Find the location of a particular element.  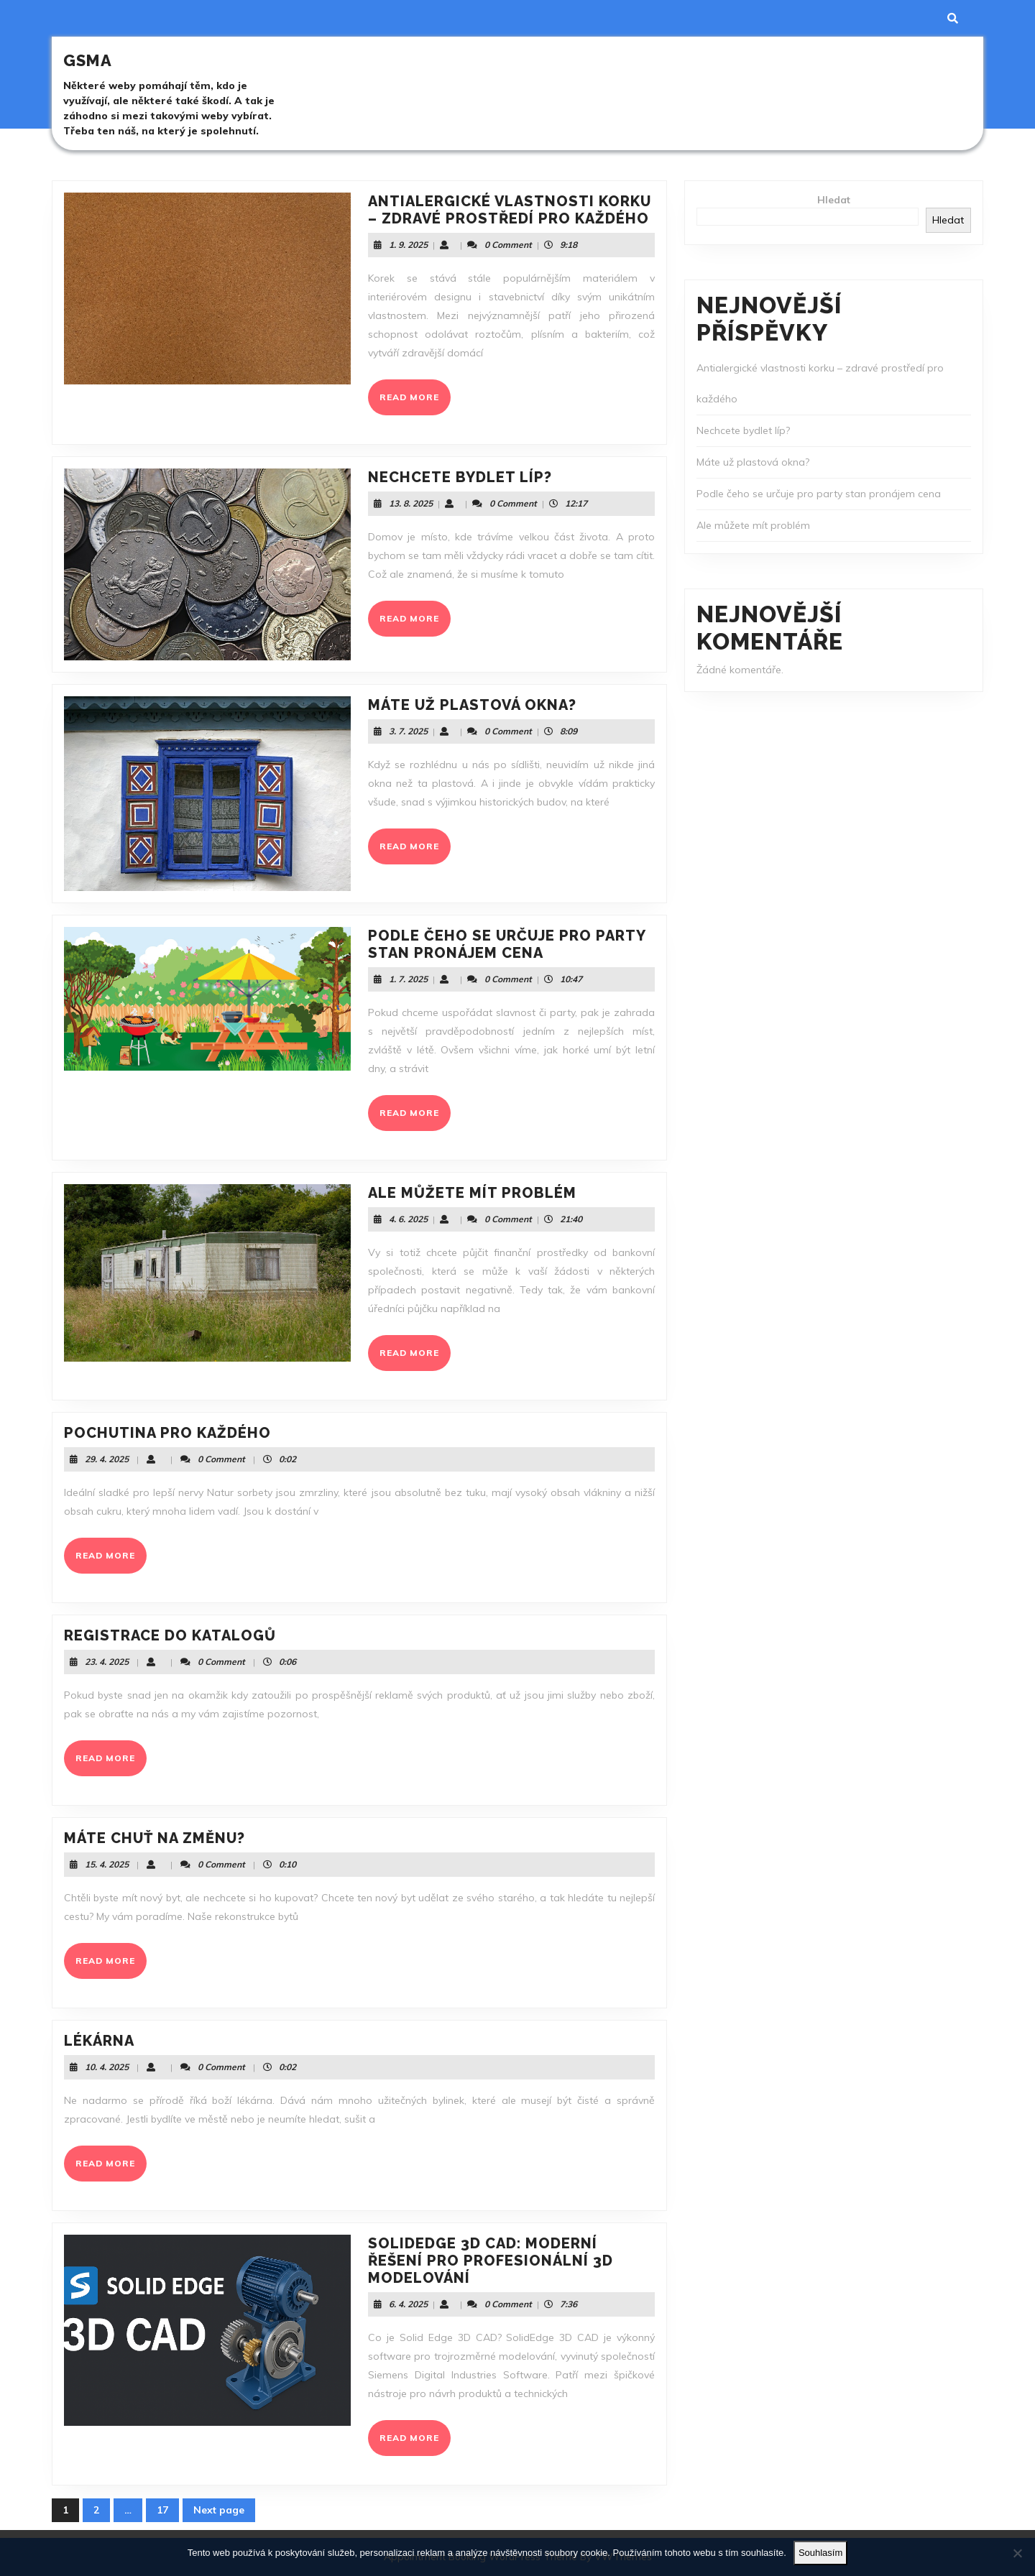

Lékárna is located at coordinates (99, 2040).